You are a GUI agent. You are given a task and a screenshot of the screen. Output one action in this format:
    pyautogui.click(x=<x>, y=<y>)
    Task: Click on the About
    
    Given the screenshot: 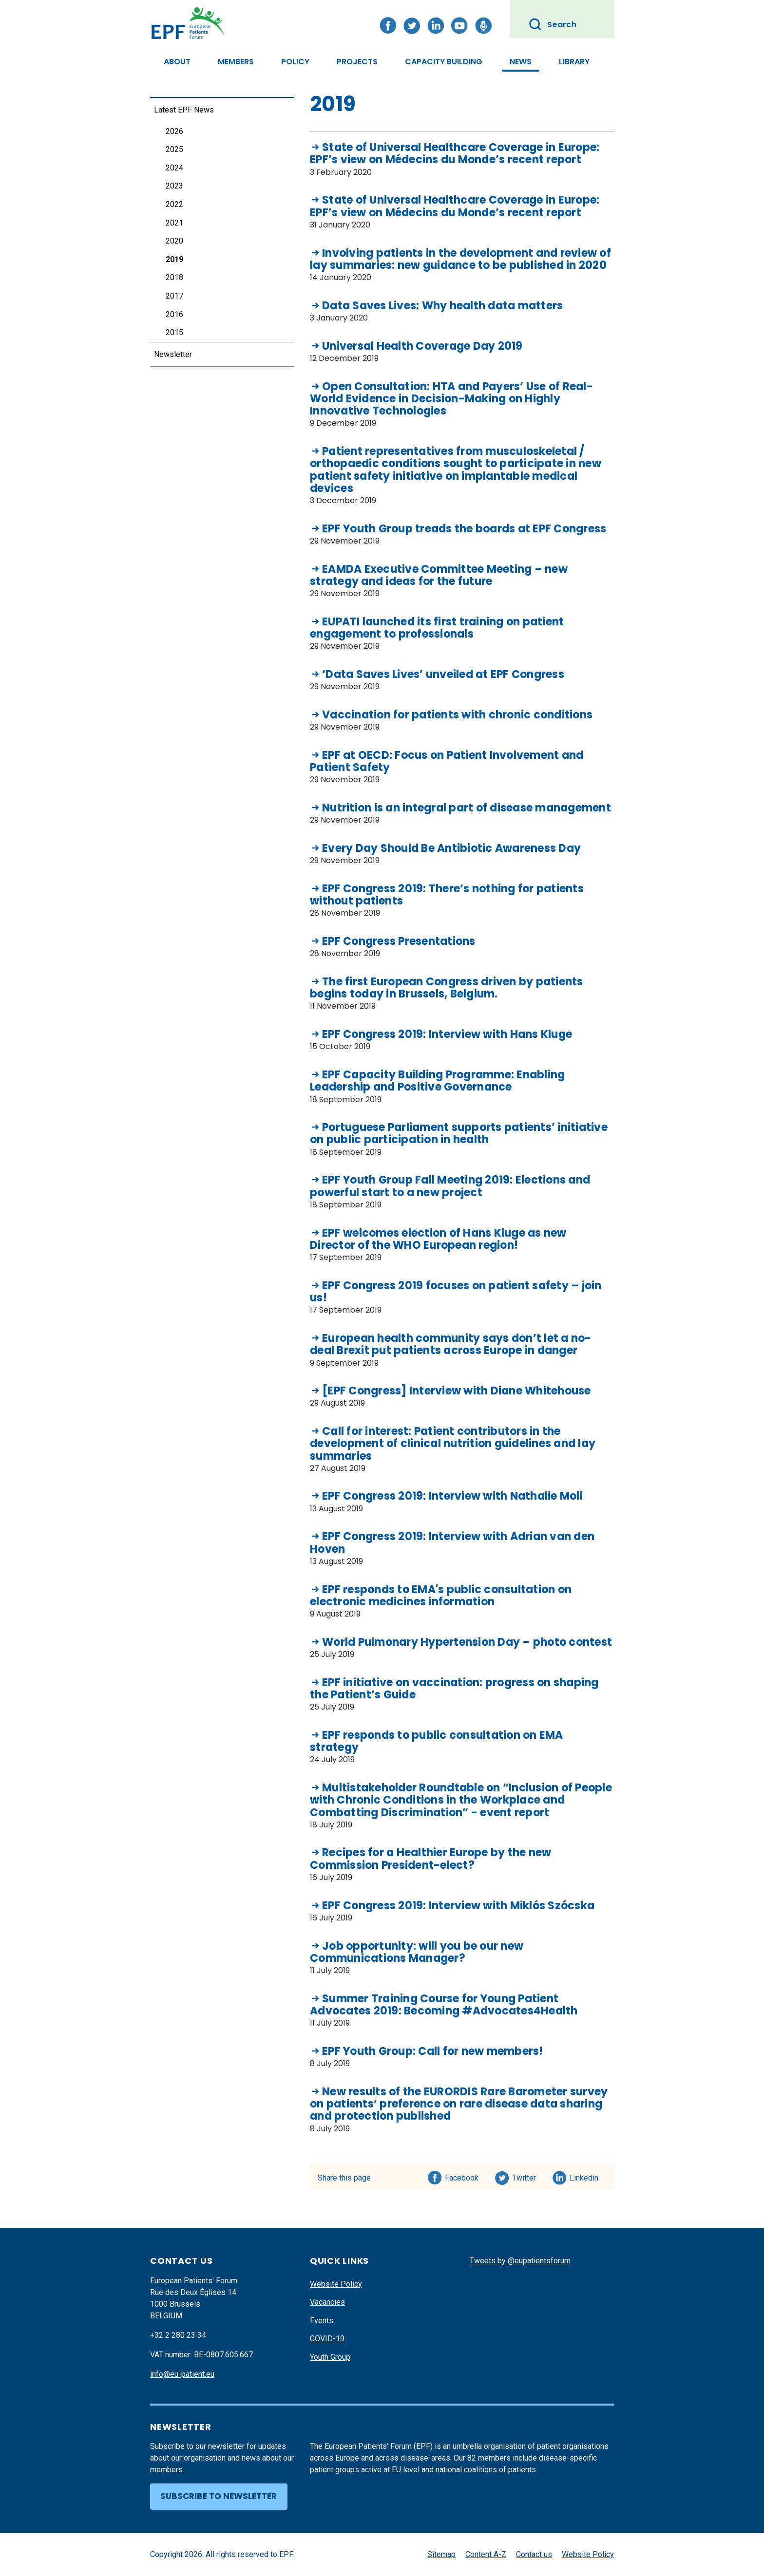 What is the action you would take?
    pyautogui.click(x=177, y=61)
    